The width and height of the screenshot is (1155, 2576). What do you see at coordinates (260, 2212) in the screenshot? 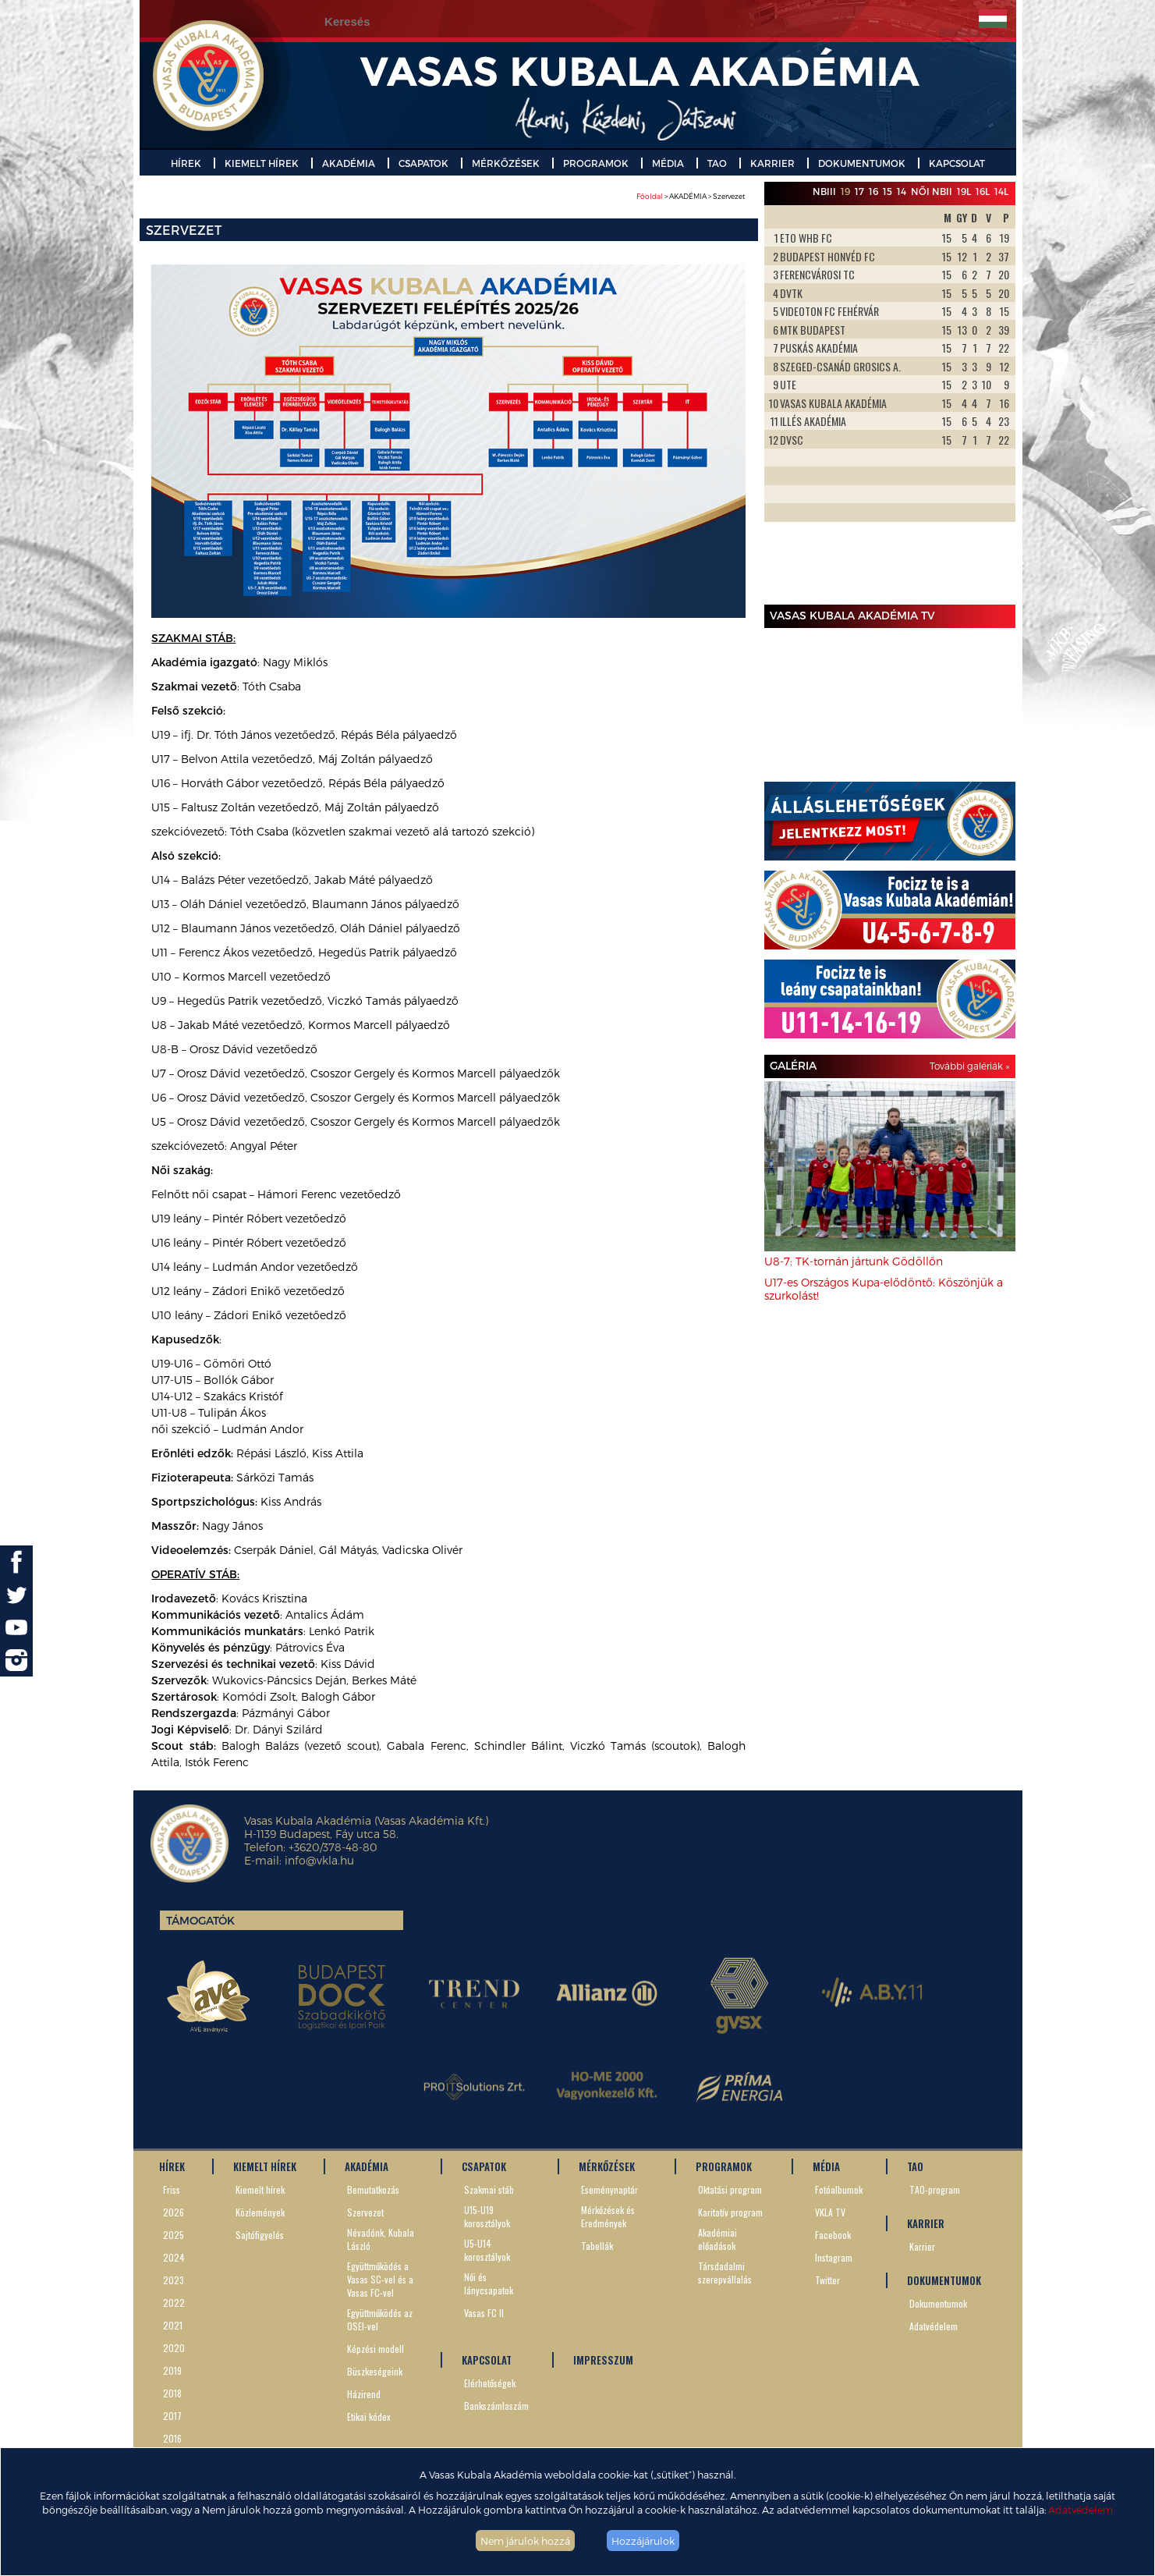
I see `Közlemények` at bounding box center [260, 2212].